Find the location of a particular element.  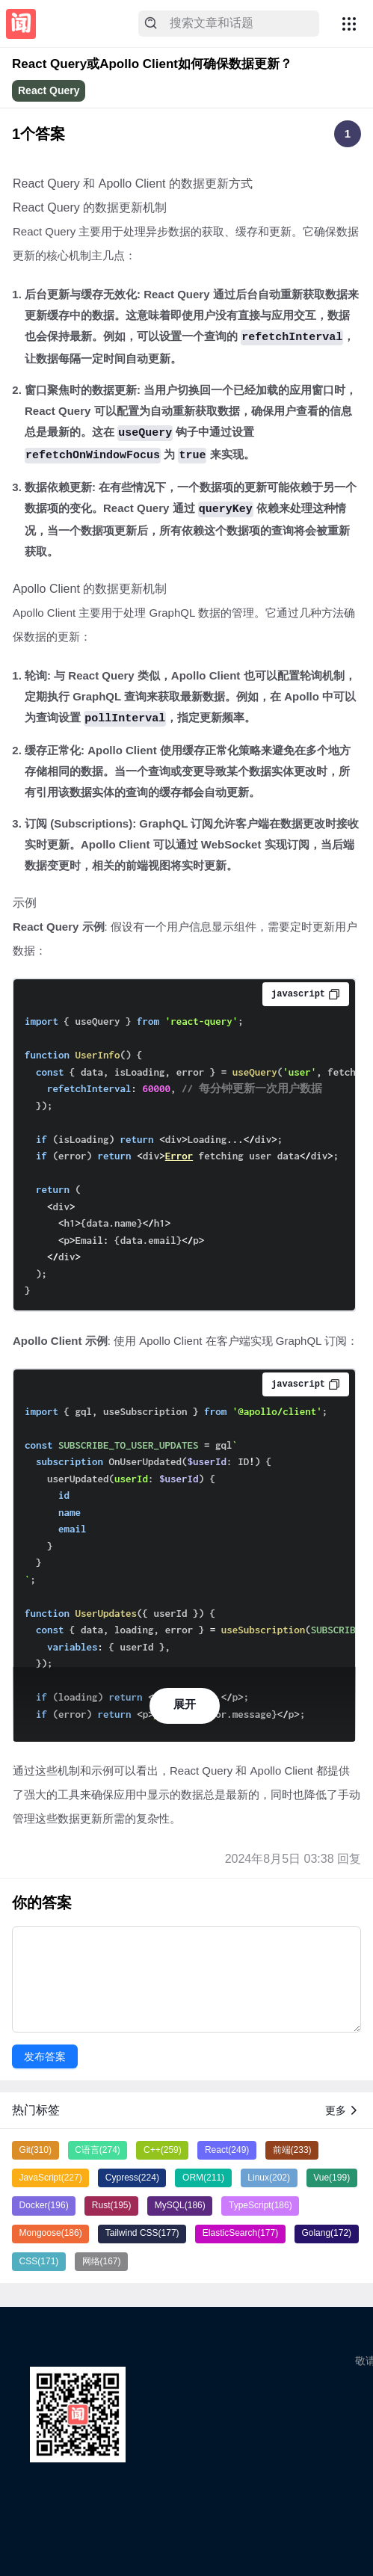

React is located at coordinates (227, 2150).